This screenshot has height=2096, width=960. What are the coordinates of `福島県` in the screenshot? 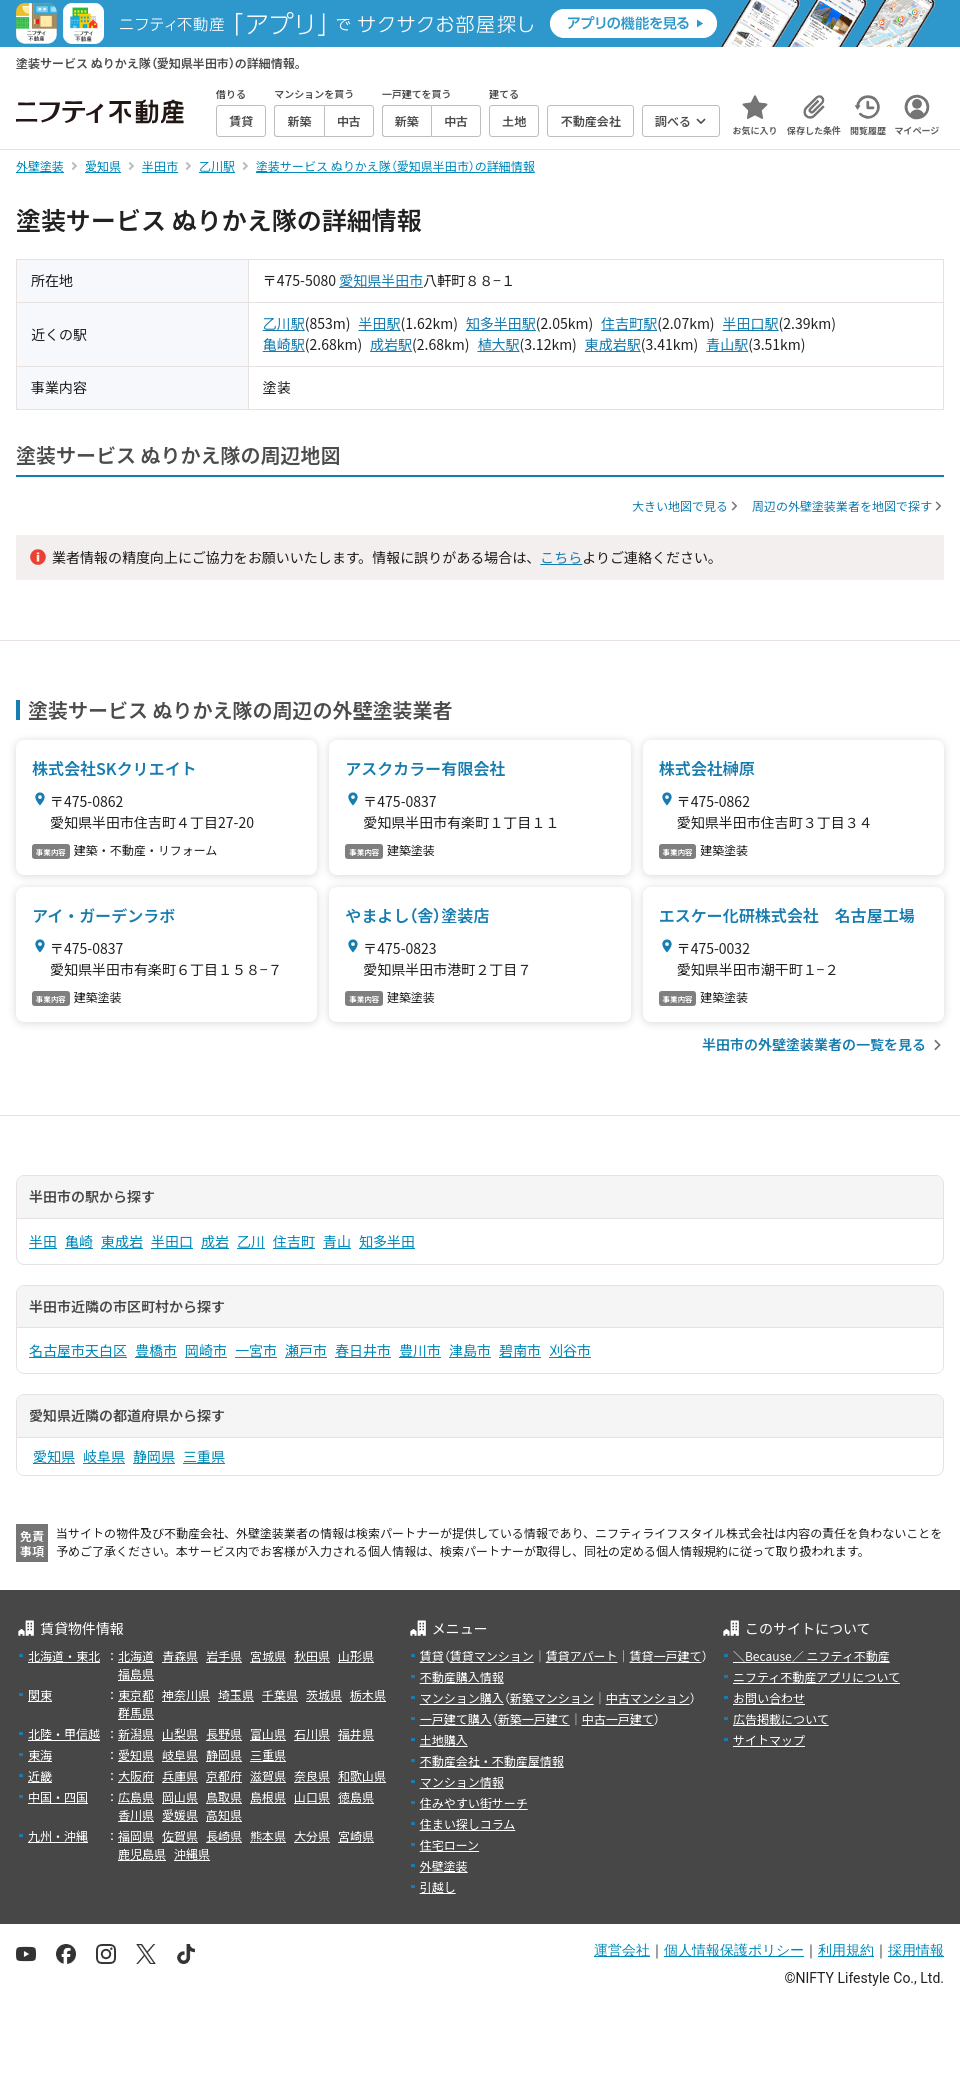 It's located at (136, 1673).